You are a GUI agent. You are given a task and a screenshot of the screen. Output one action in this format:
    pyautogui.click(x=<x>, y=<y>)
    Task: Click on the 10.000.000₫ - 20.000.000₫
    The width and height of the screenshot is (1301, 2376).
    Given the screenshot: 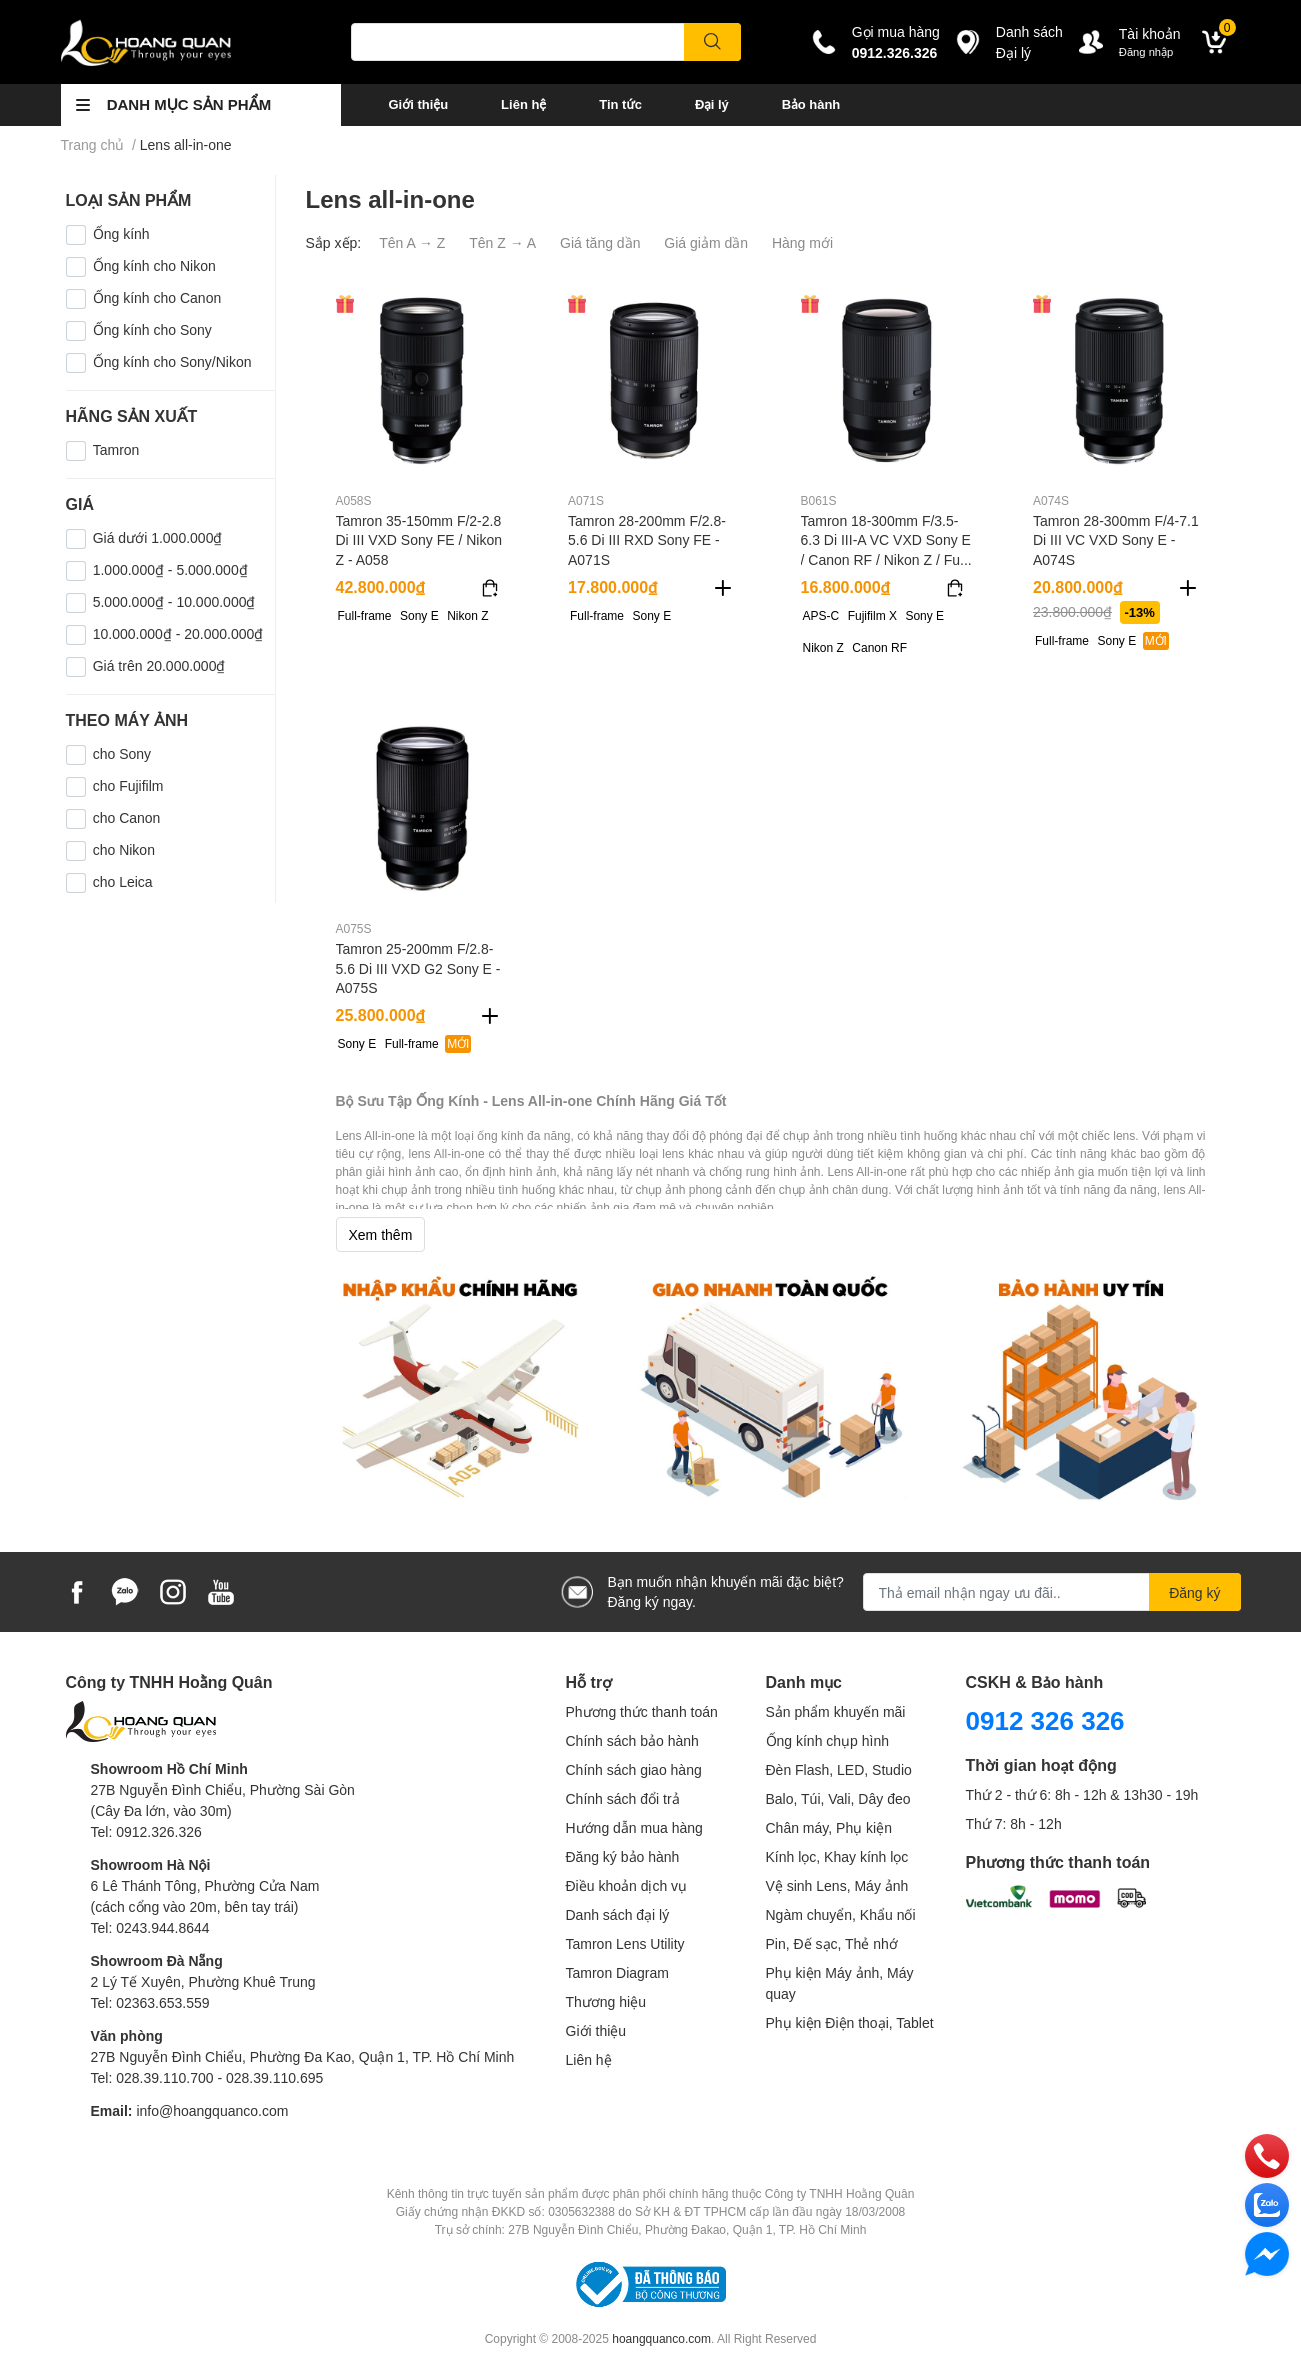 What is the action you would take?
    pyautogui.click(x=178, y=633)
    